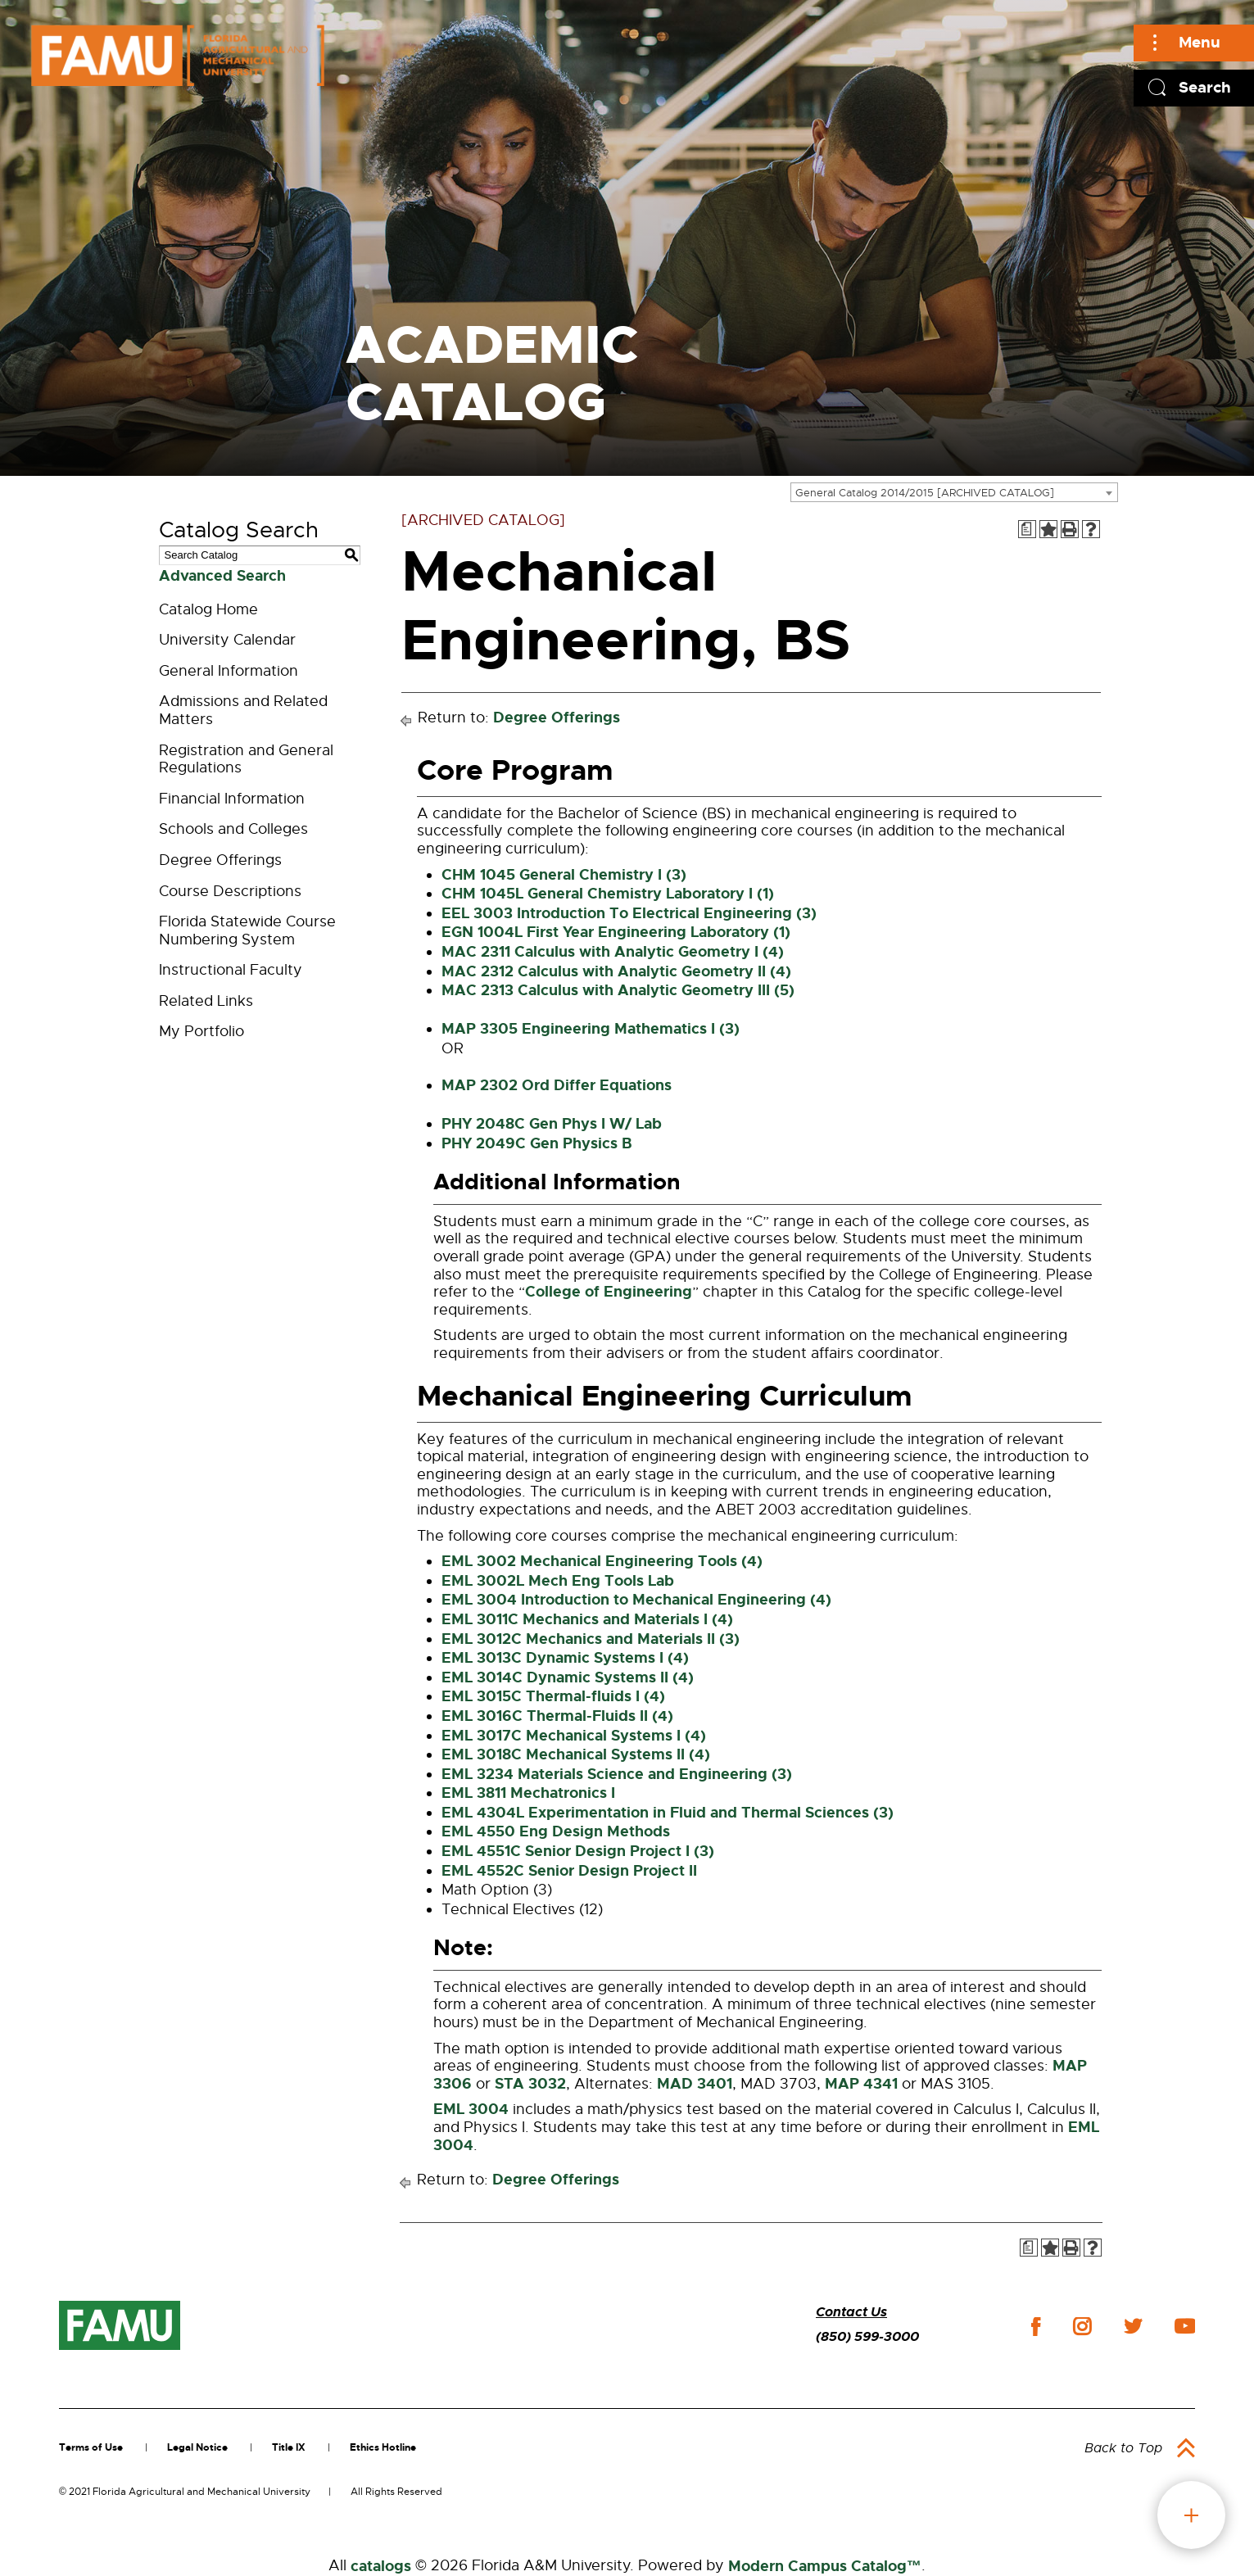 The height and width of the screenshot is (2576, 1254). I want to click on EML 3014C Dynamic Systems II (4) [View course details for EML 3014C Dynamic Systems II (4)], so click(567, 1677).